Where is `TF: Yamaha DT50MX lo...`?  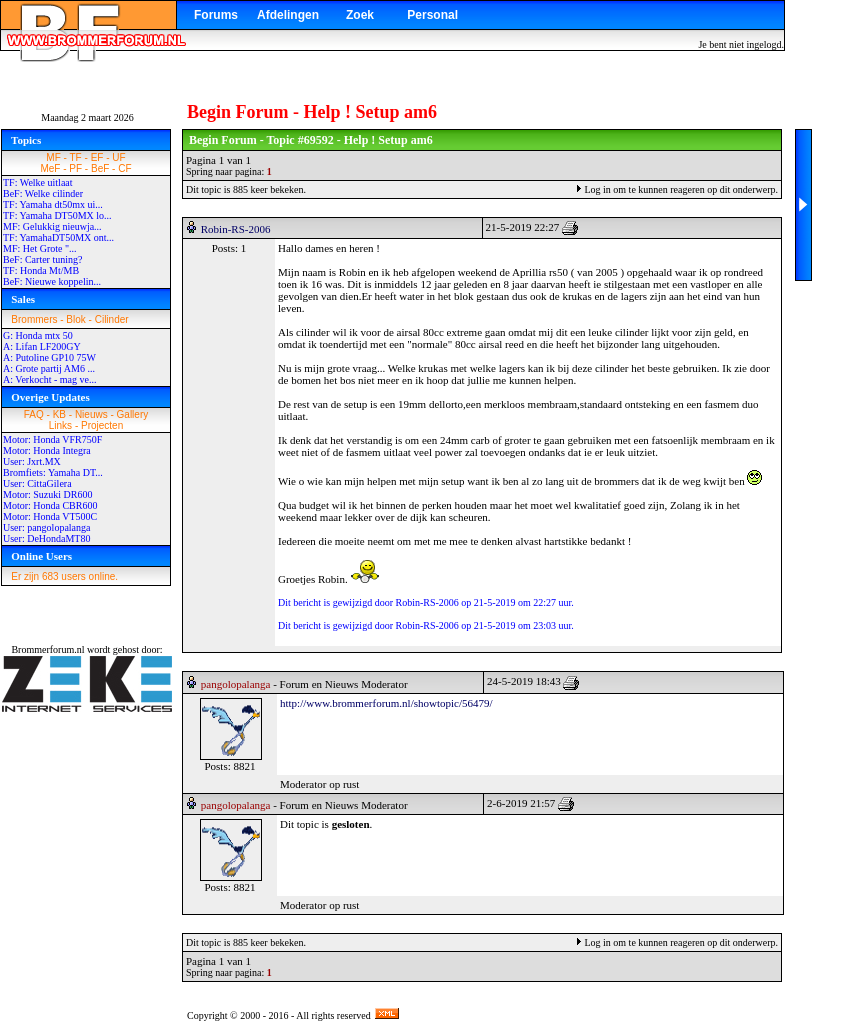 TF: Yamaha DT50MX lo... is located at coordinates (57, 215).